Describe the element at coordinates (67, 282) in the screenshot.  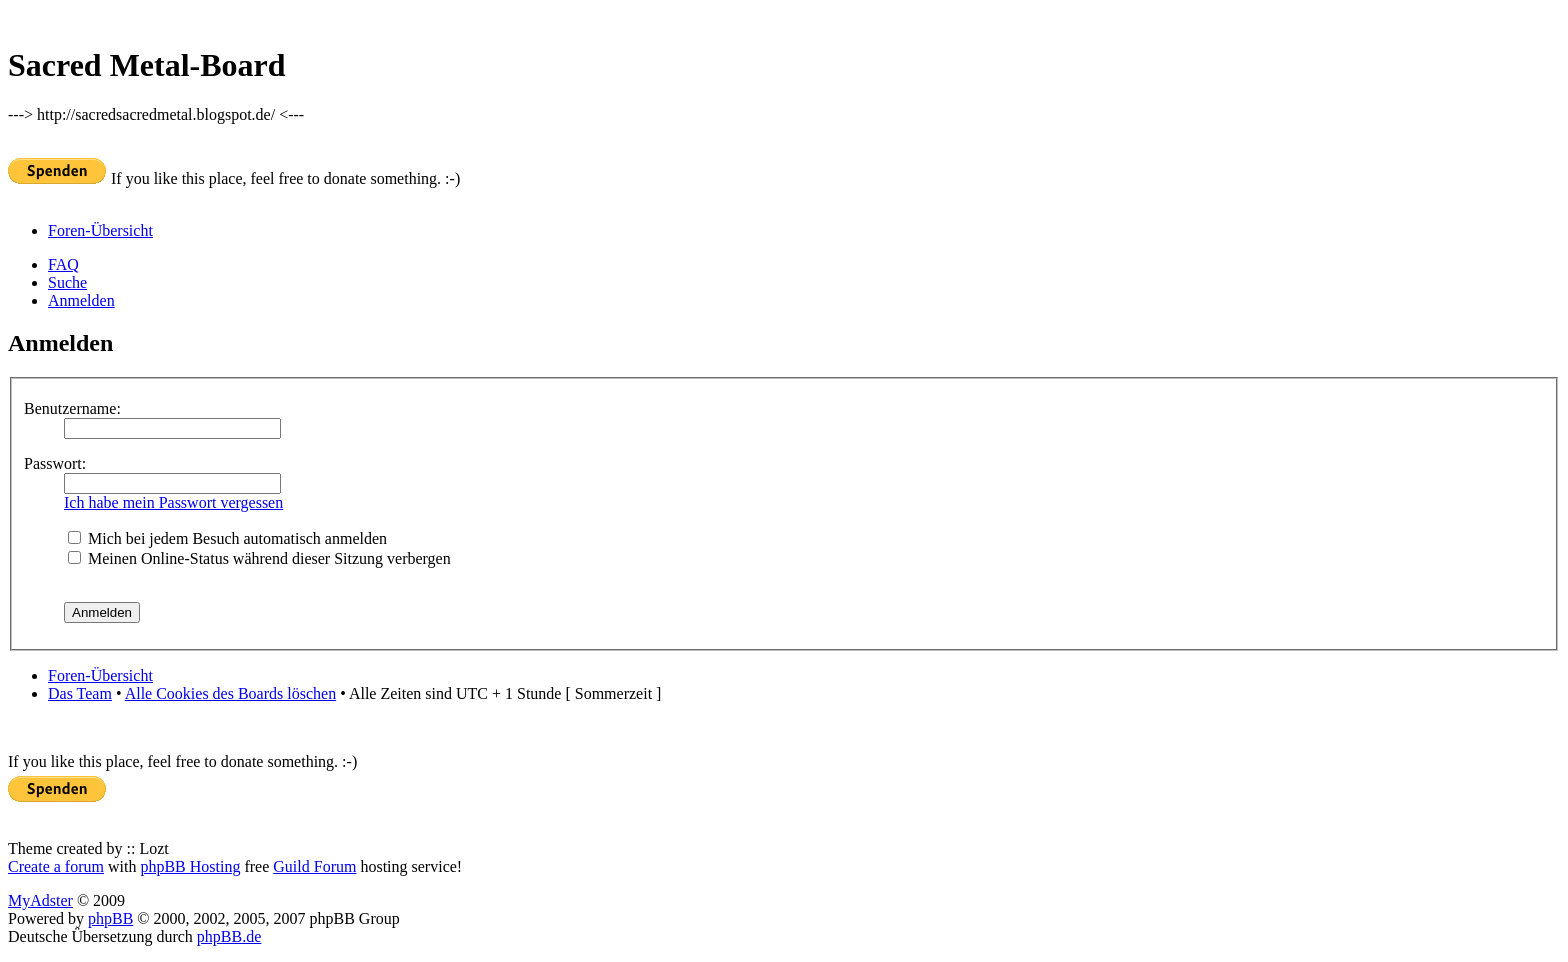
I see `Suche` at that location.